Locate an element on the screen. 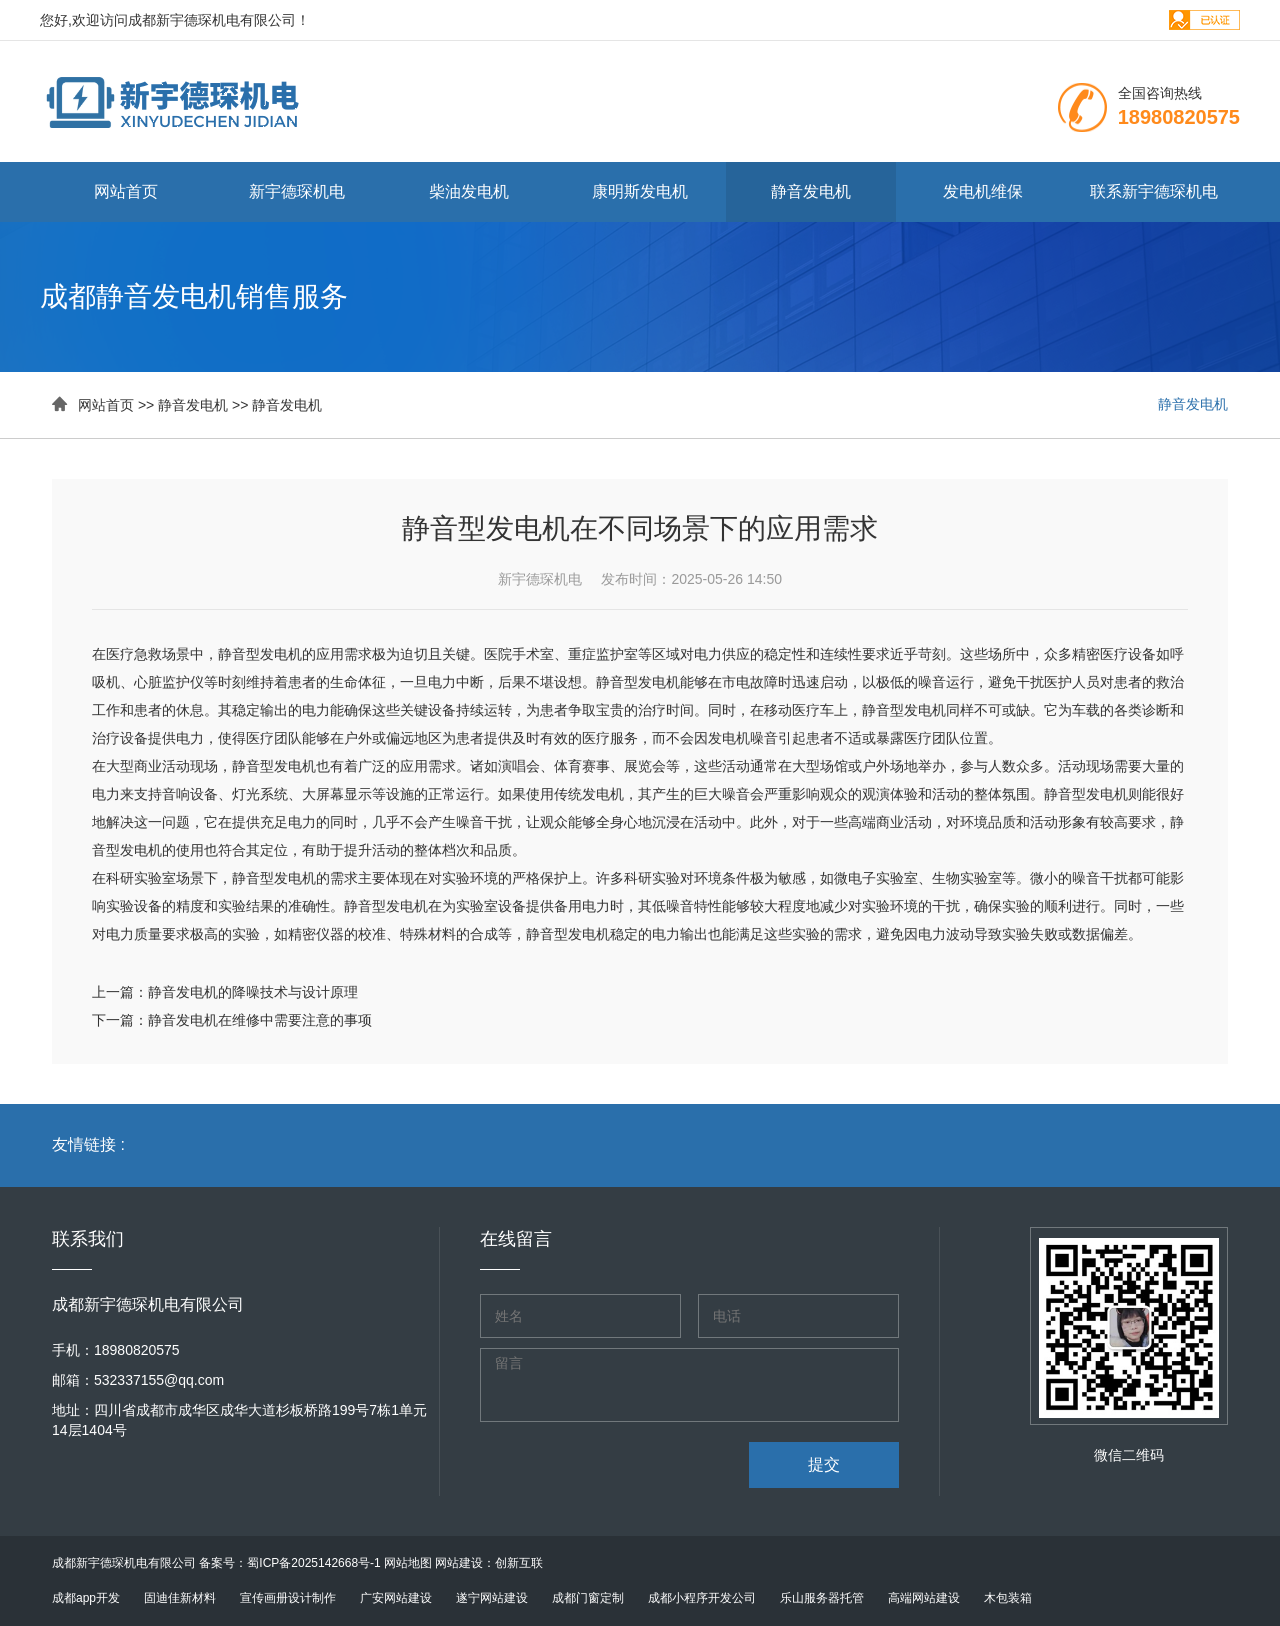  木包装箱 is located at coordinates (1008, 1598).